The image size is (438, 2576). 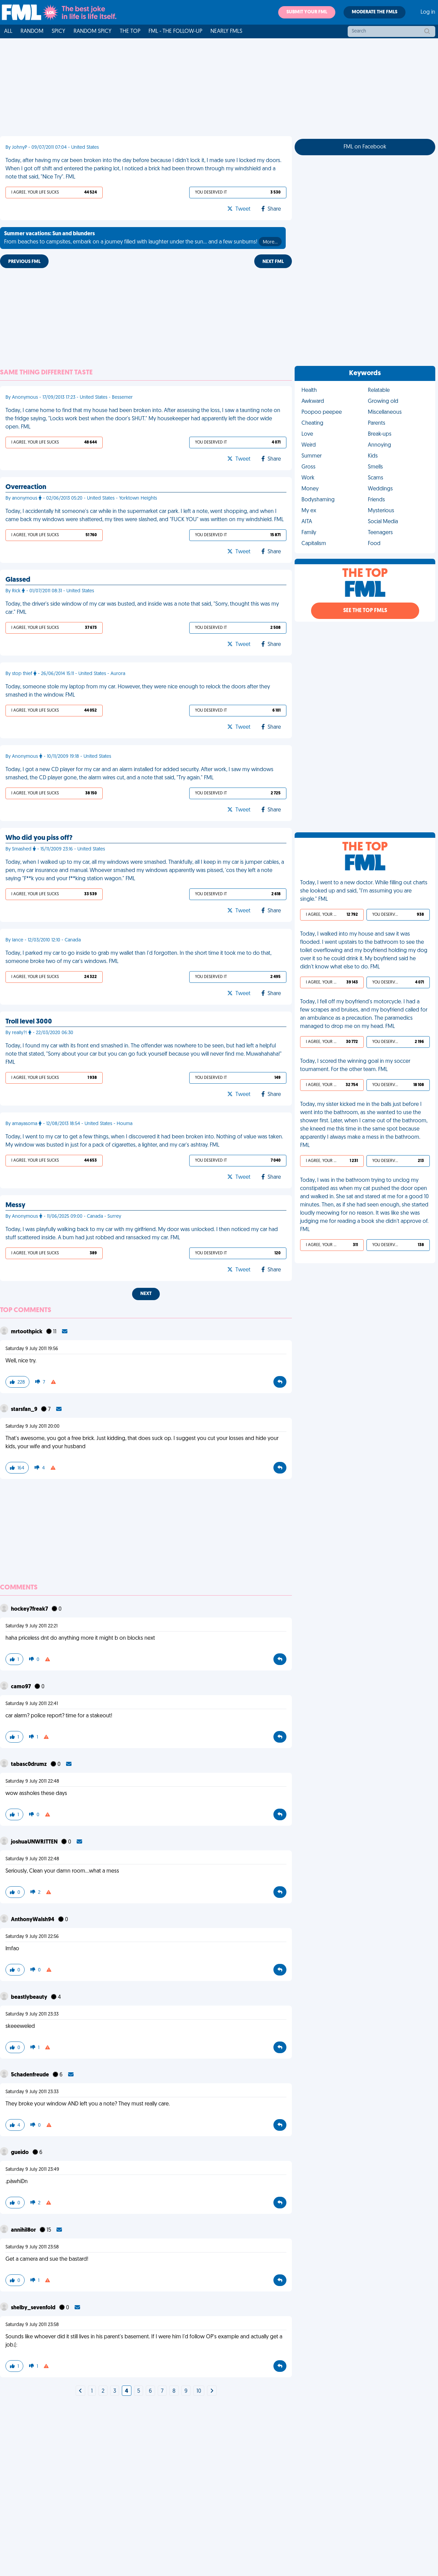 What do you see at coordinates (39, 838) in the screenshot?
I see `Who did you piss off?` at bounding box center [39, 838].